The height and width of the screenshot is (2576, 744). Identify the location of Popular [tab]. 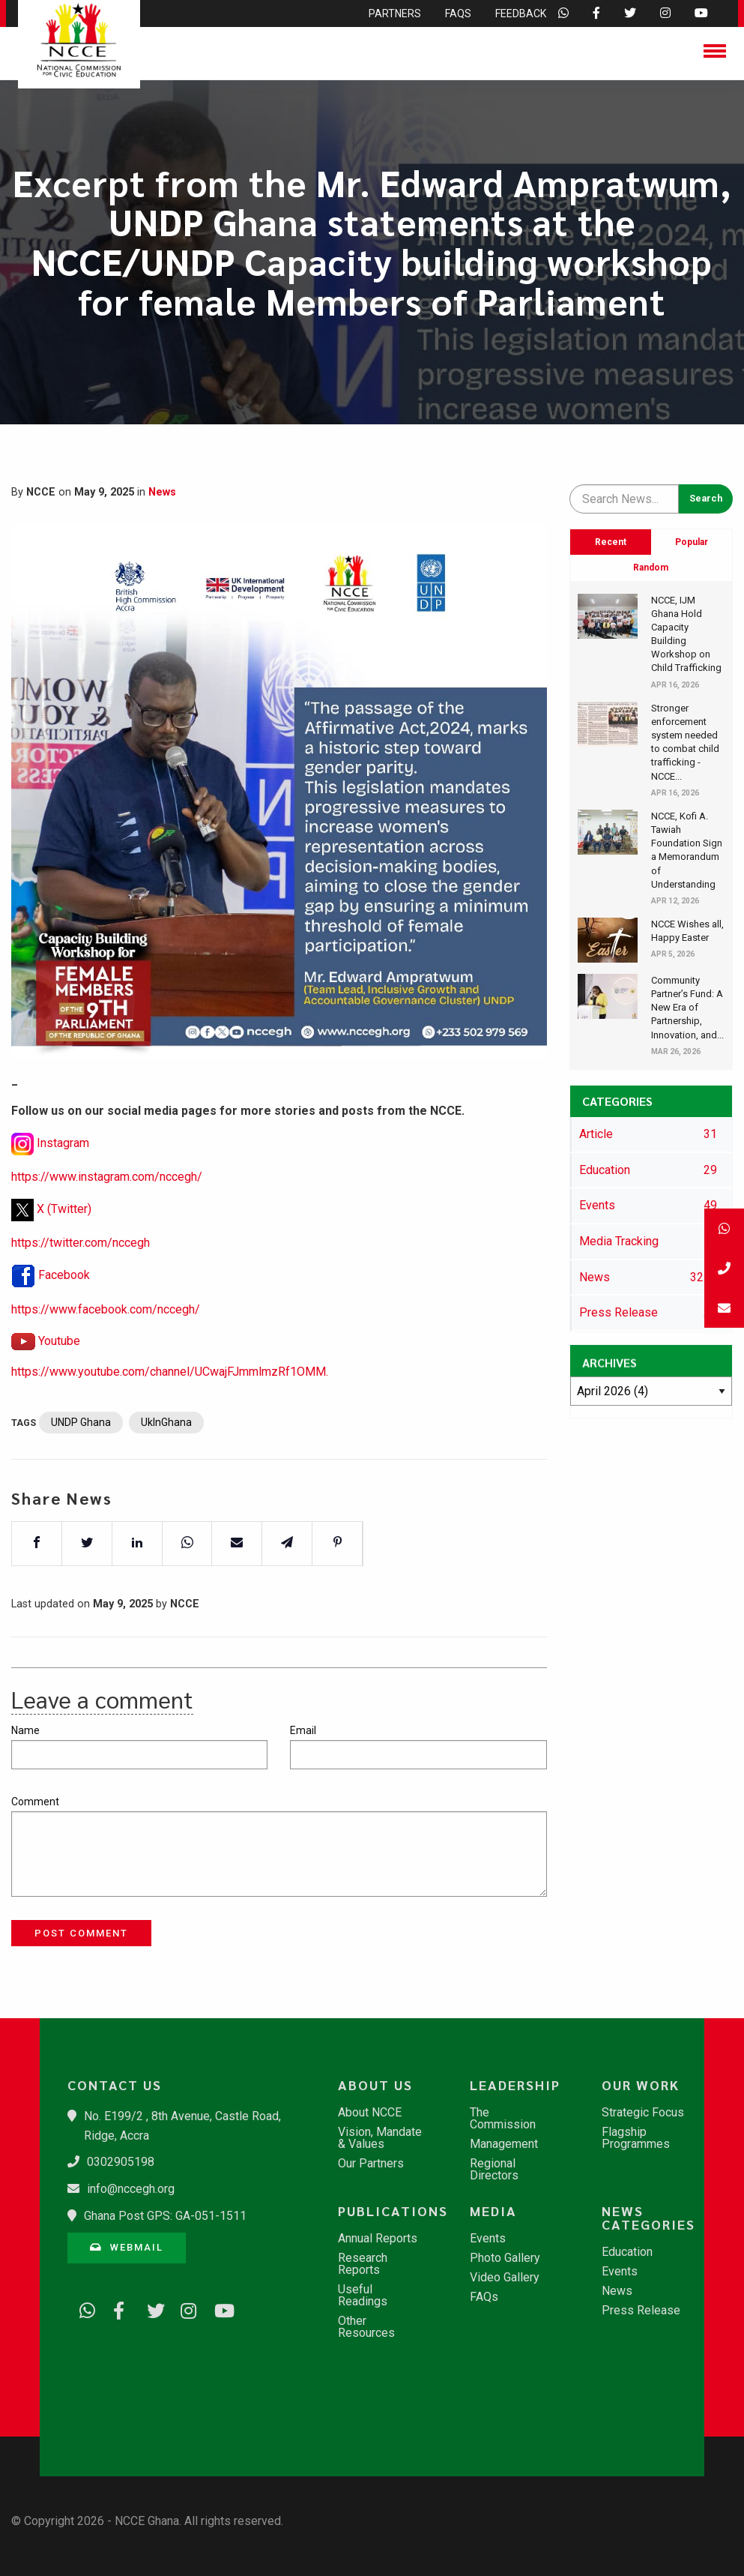
(691, 542).